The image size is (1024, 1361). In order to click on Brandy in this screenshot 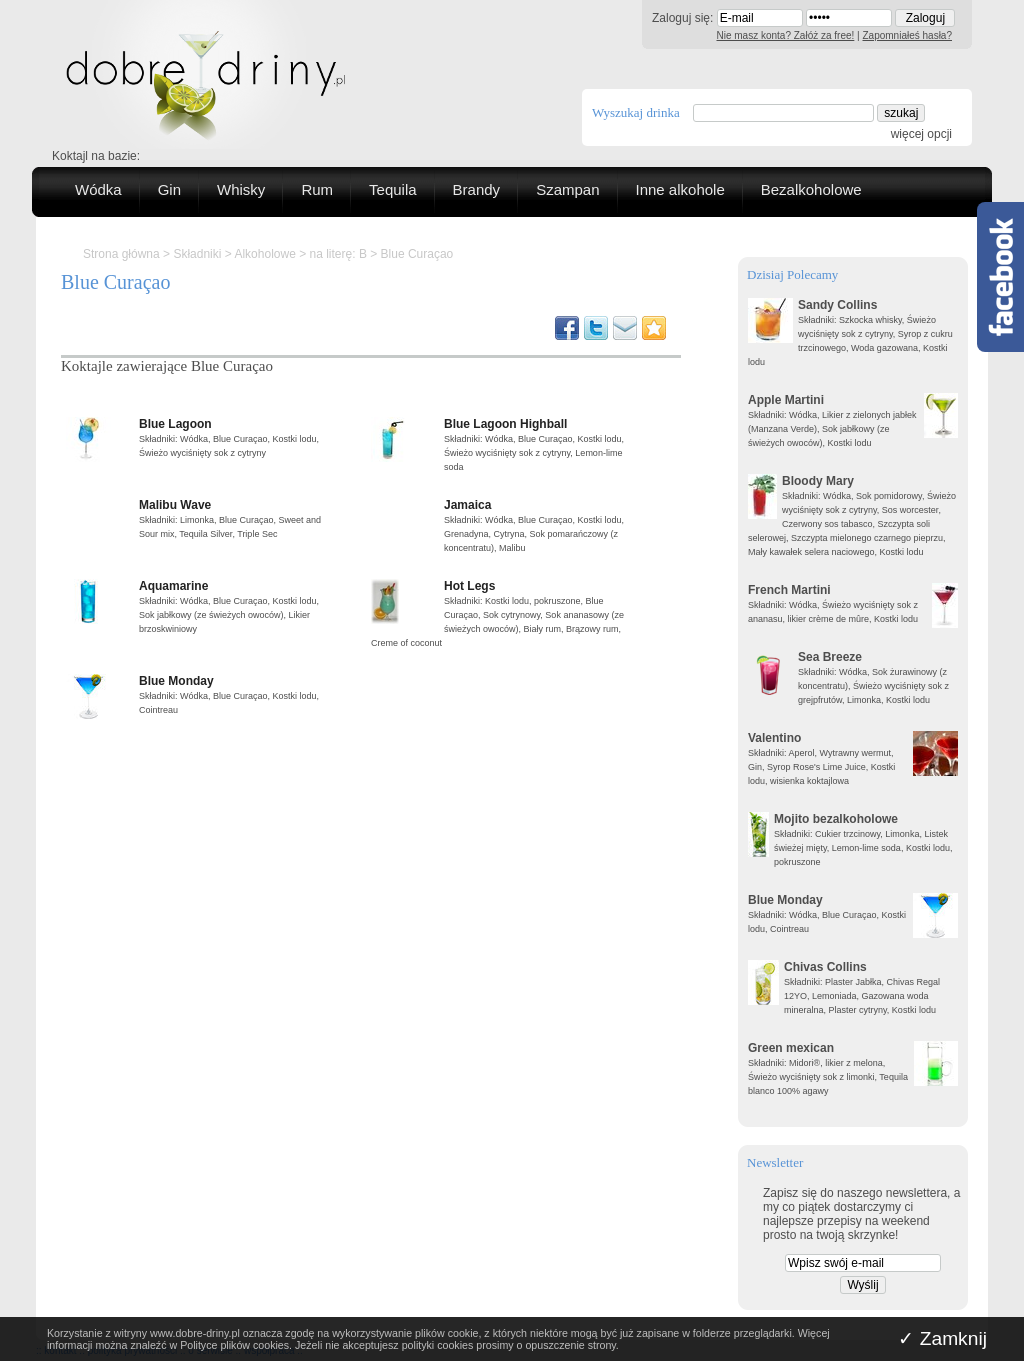, I will do `click(477, 189)`.